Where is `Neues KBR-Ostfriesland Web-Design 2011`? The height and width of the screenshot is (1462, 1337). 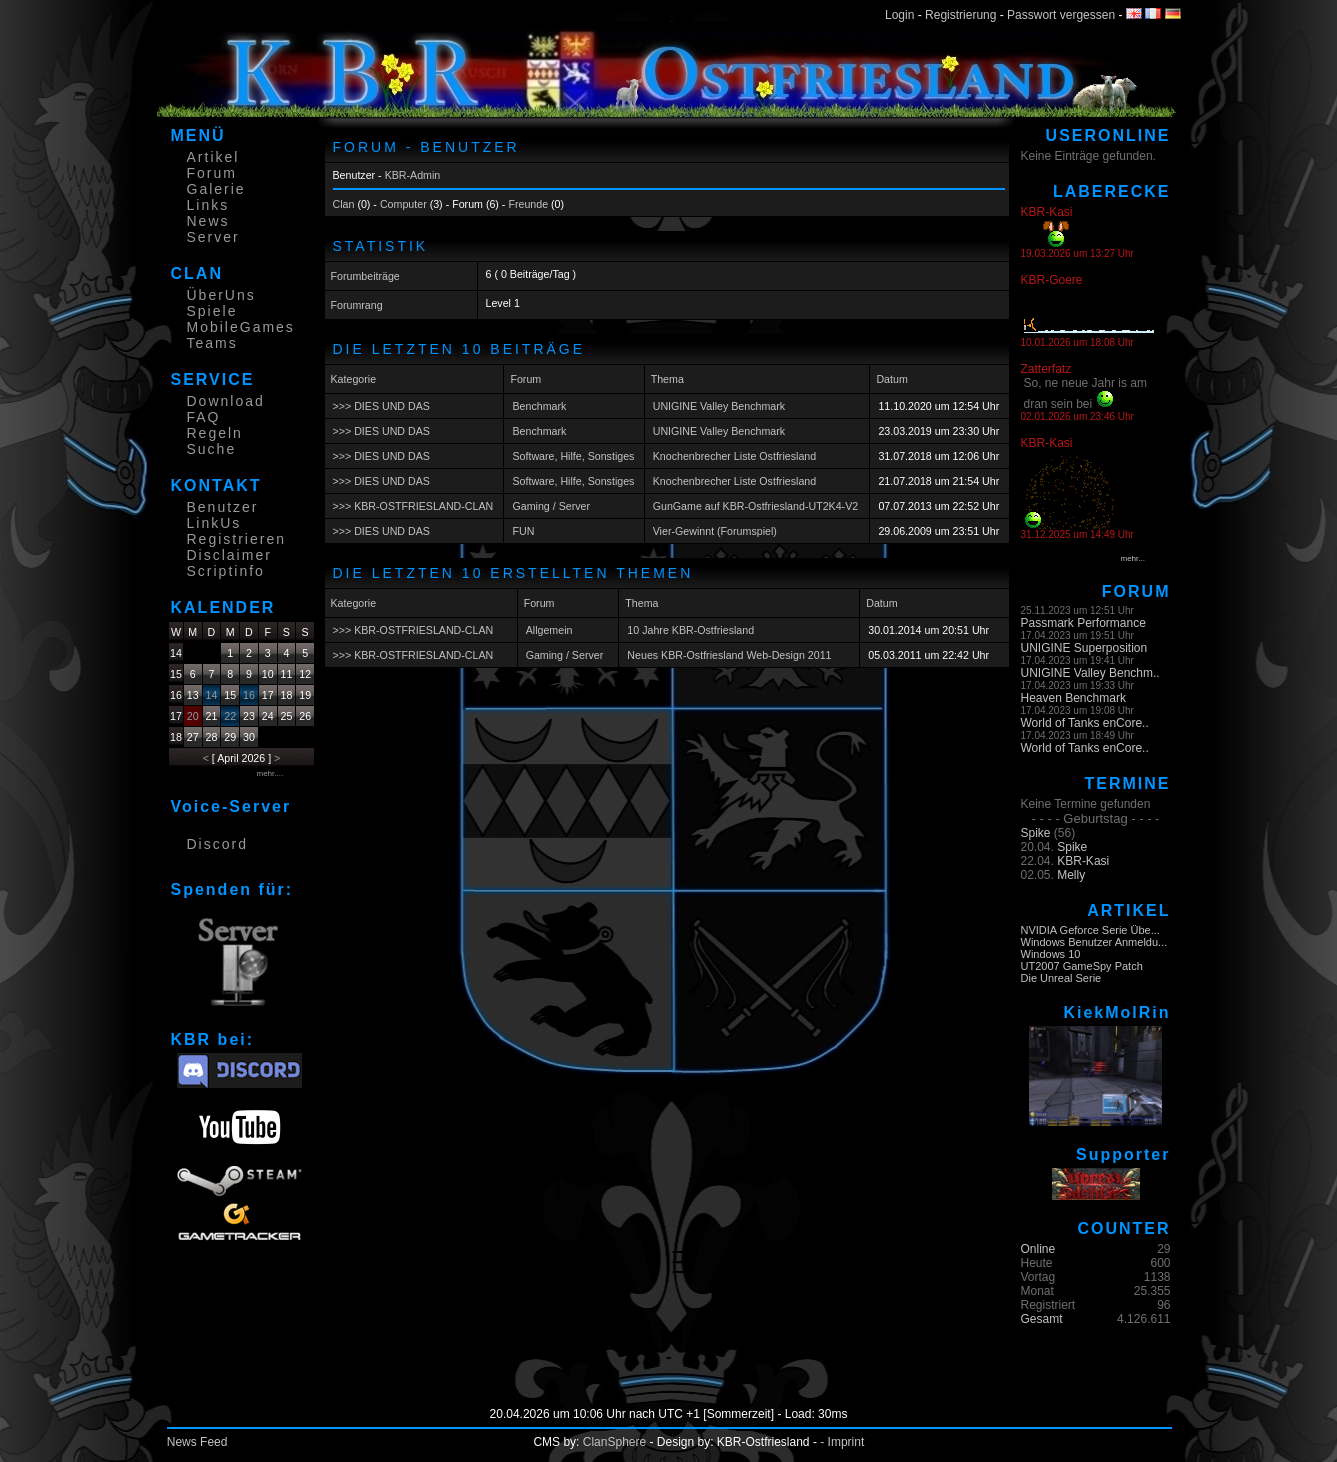
Neues KBR-Ostfriesland Web-Design 2011 is located at coordinates (729, 655).